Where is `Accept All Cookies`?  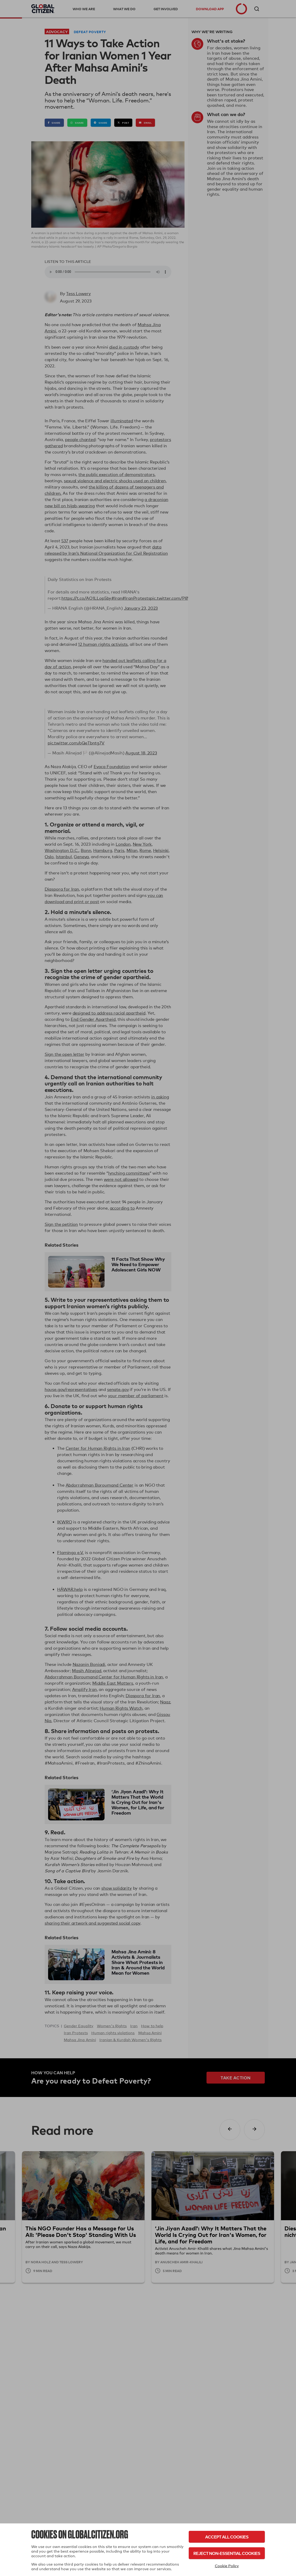
Accept All Cookies is located at coordinates (226, 2537).